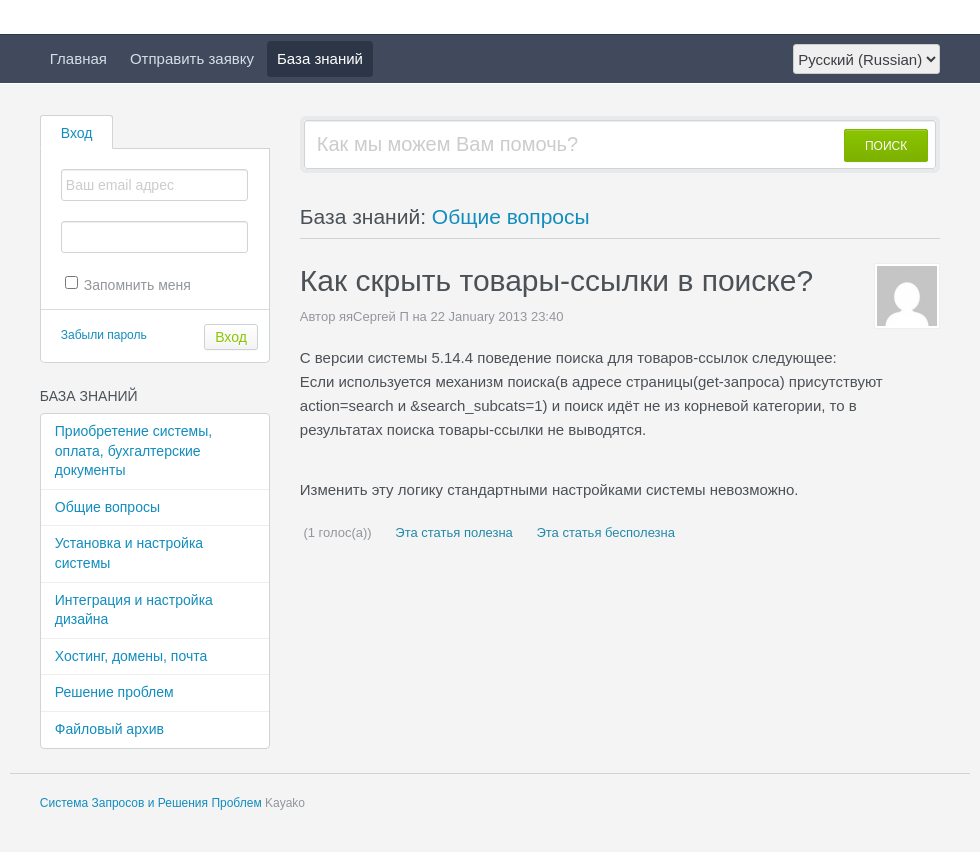  What do you see at coordinates (78, 58) in the screenshot?
I see `Главная` at bounding box center [78, 58].